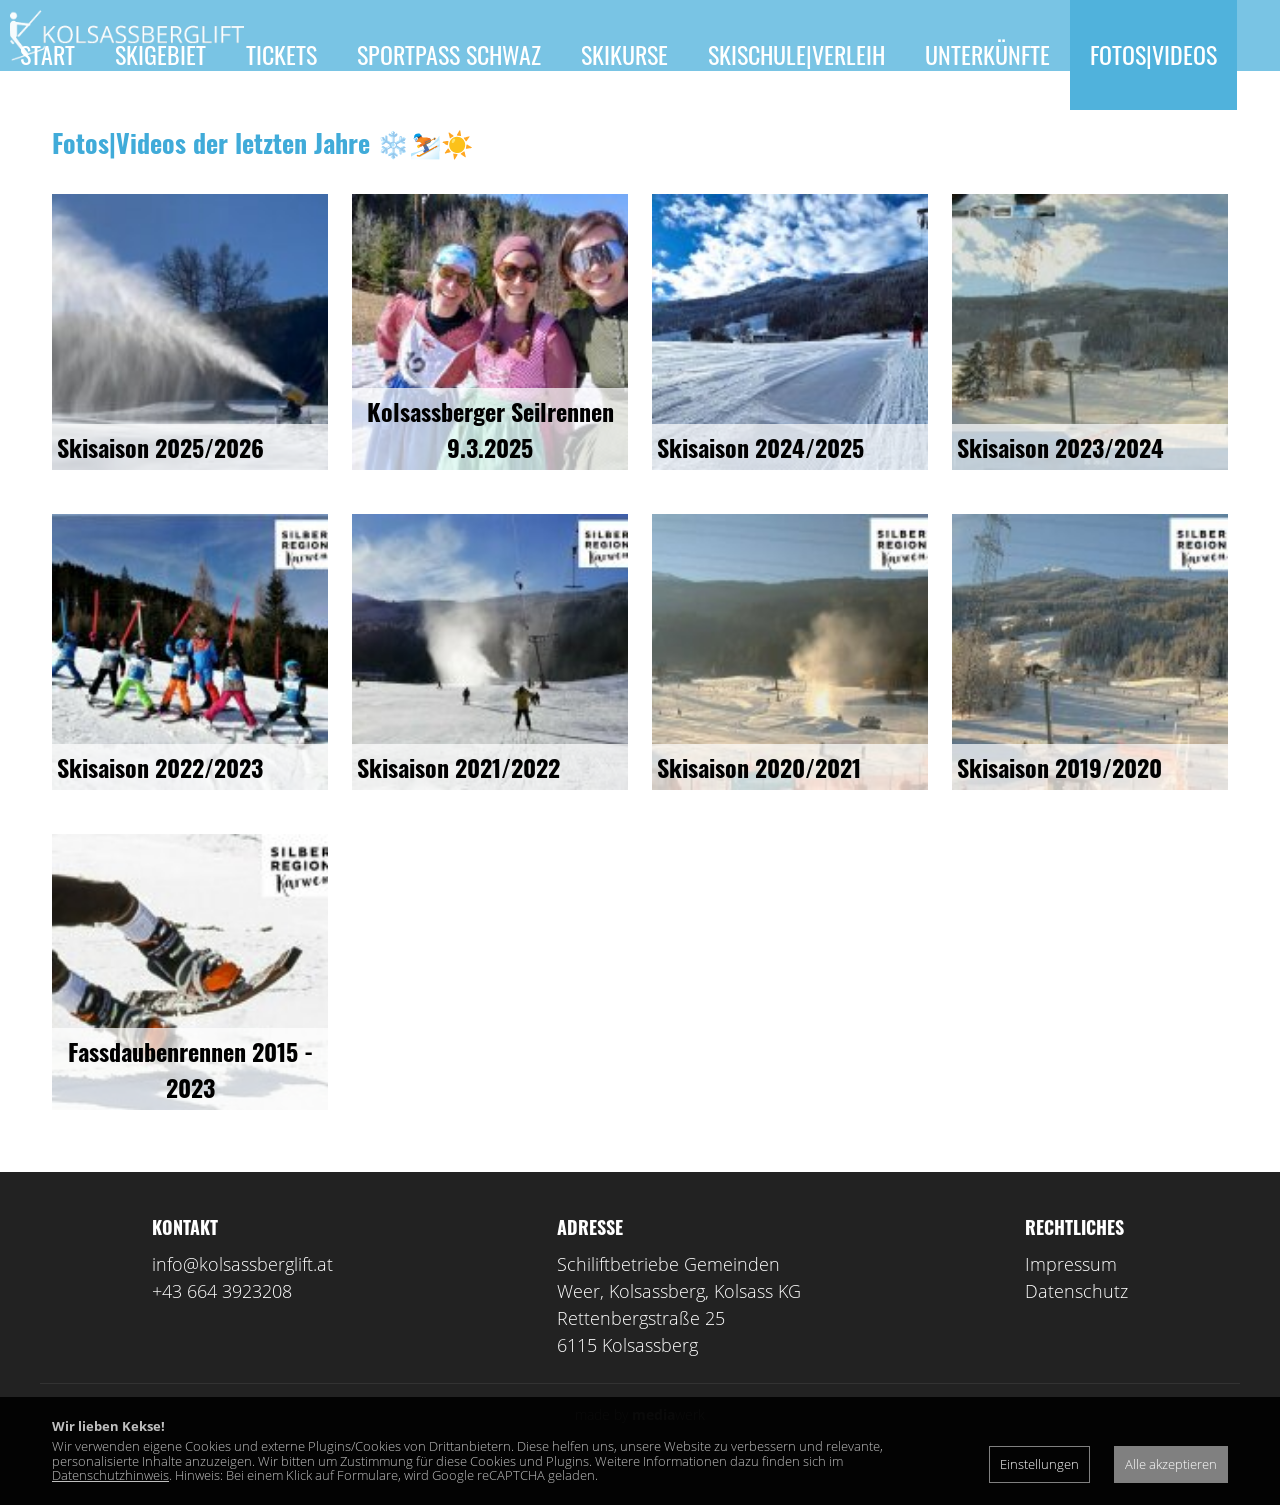  I want to click on Tickets, so click(281, 54).